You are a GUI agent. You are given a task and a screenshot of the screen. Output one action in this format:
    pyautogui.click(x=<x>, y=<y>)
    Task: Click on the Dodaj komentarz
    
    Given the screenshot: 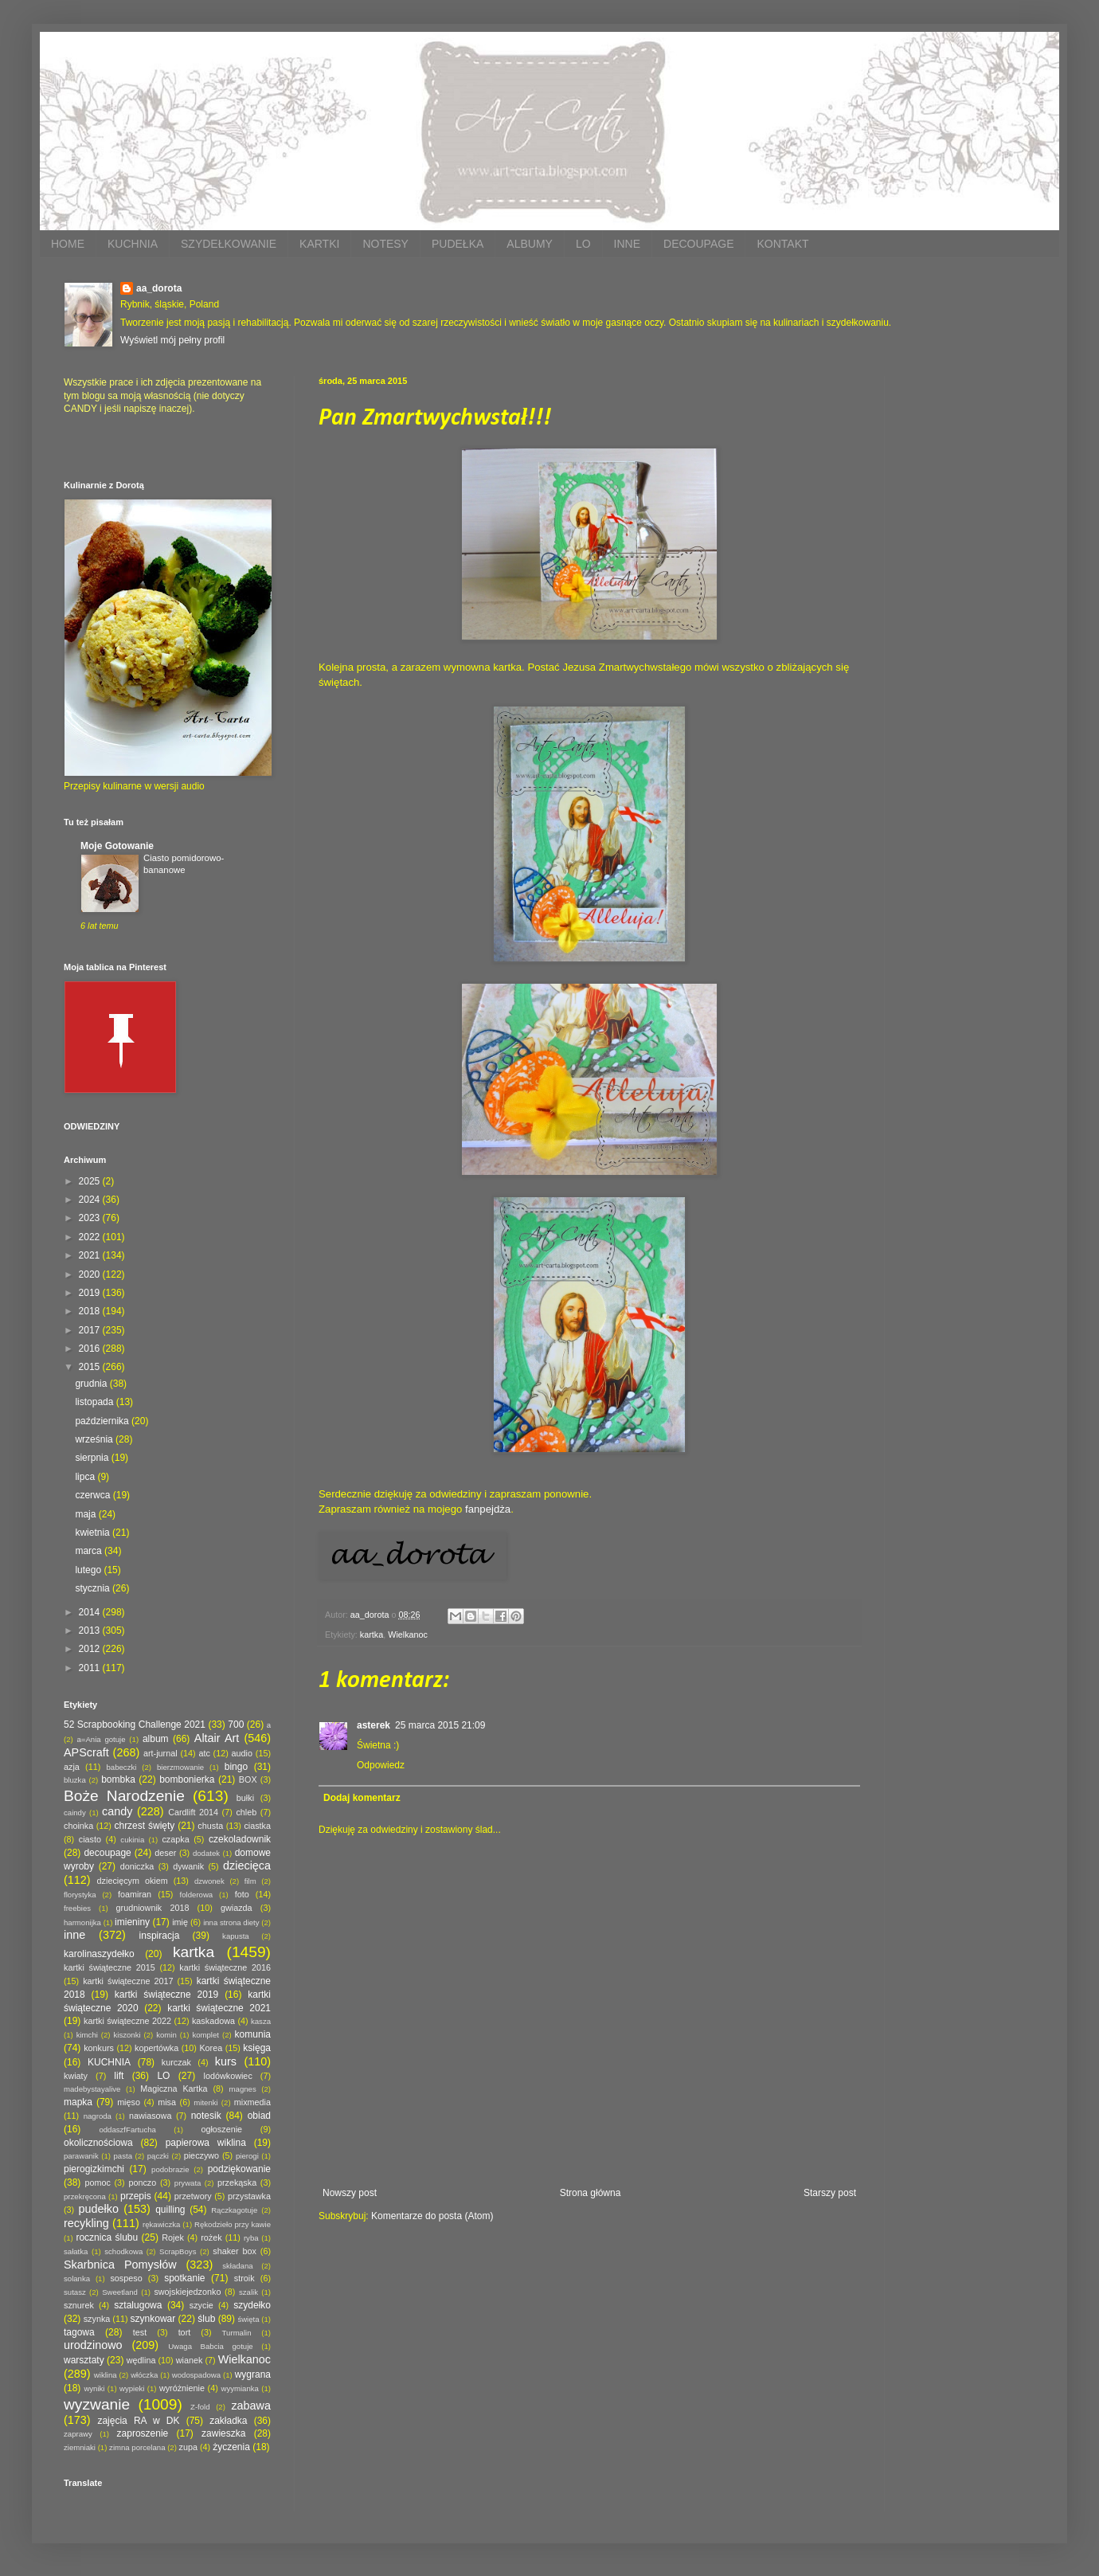 What is the action you would take?
    pyautogui.click(x=362, y=1797)
    